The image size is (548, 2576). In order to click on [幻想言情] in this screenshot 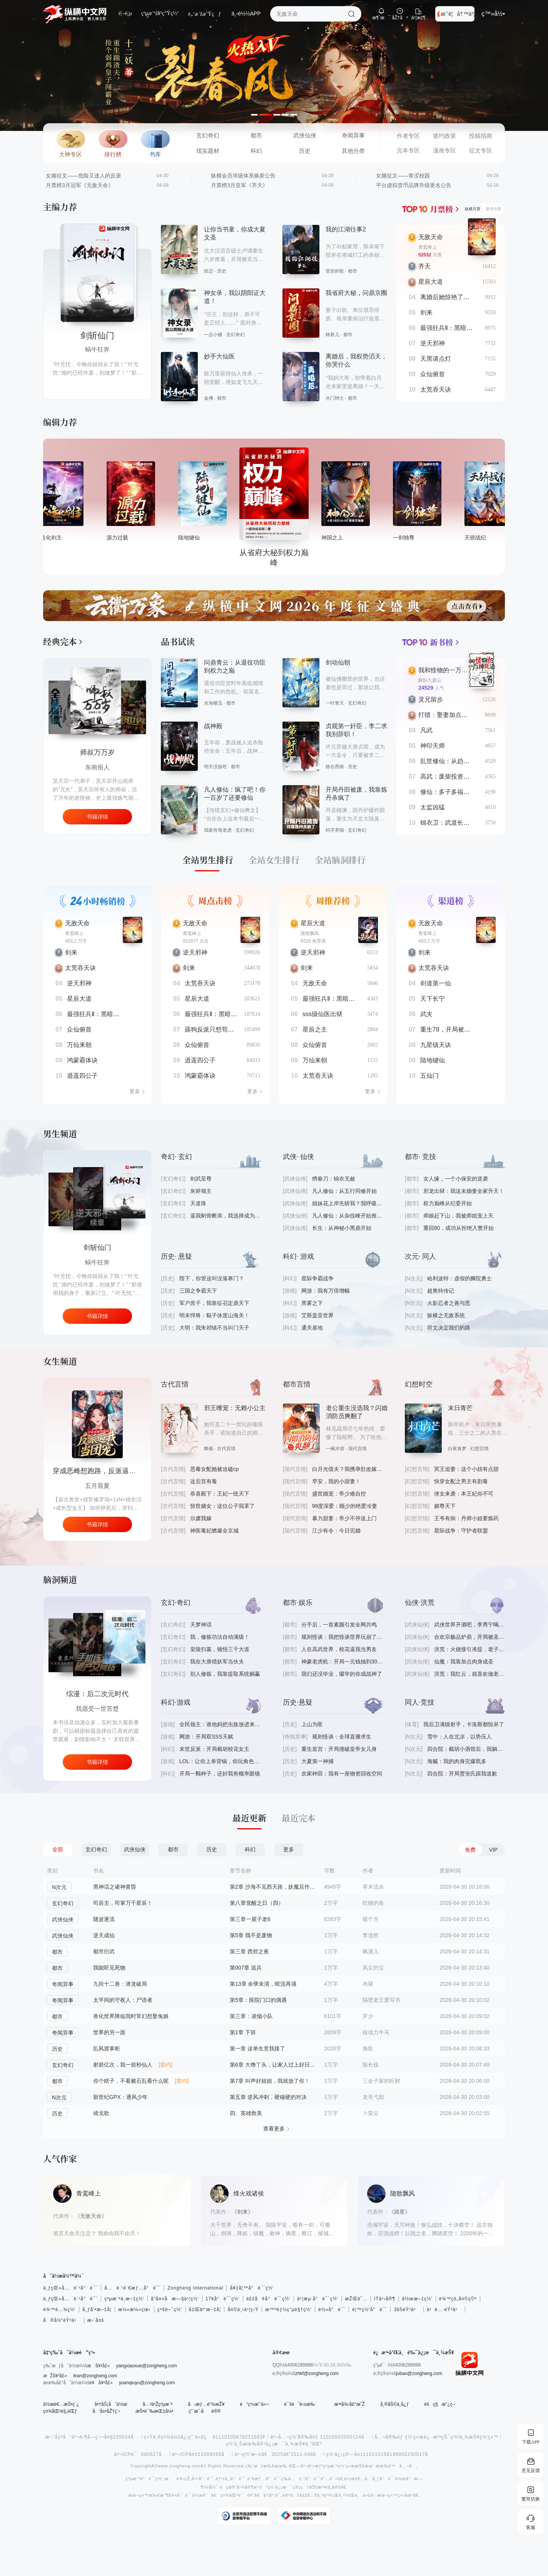, I will do `click(417, 1469)`.